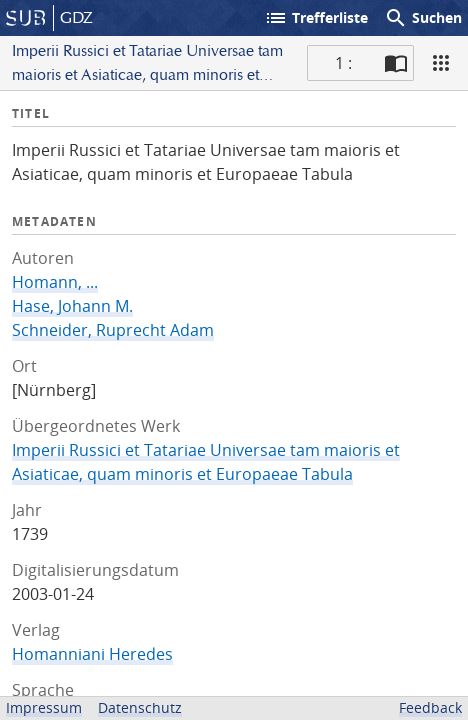 This screenshot has height=720, width=468. Describe the element at coordinates (441, 63) in the screenshot. I see `[Ansicht]` at that location.